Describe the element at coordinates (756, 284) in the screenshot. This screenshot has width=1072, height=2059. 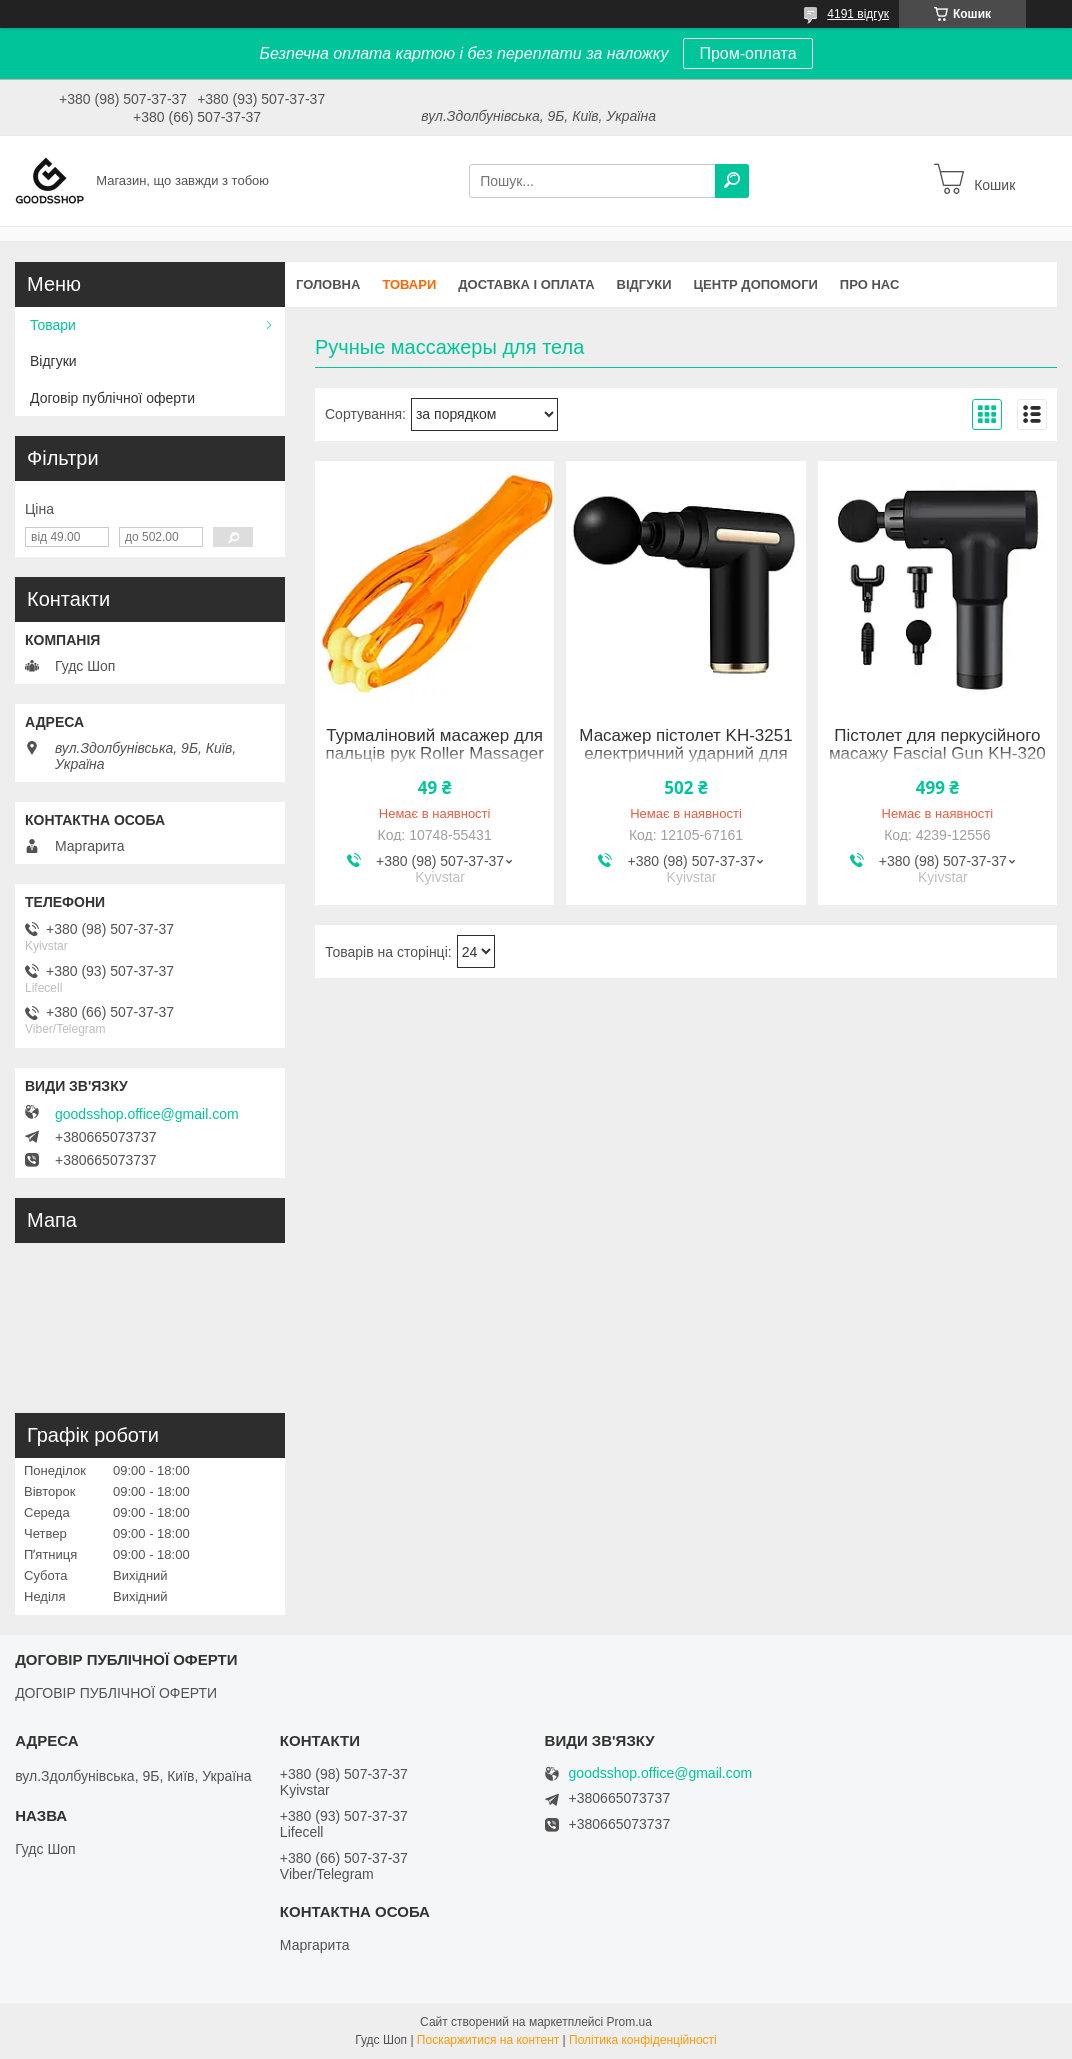
I see `Центр допомоги` at that location.